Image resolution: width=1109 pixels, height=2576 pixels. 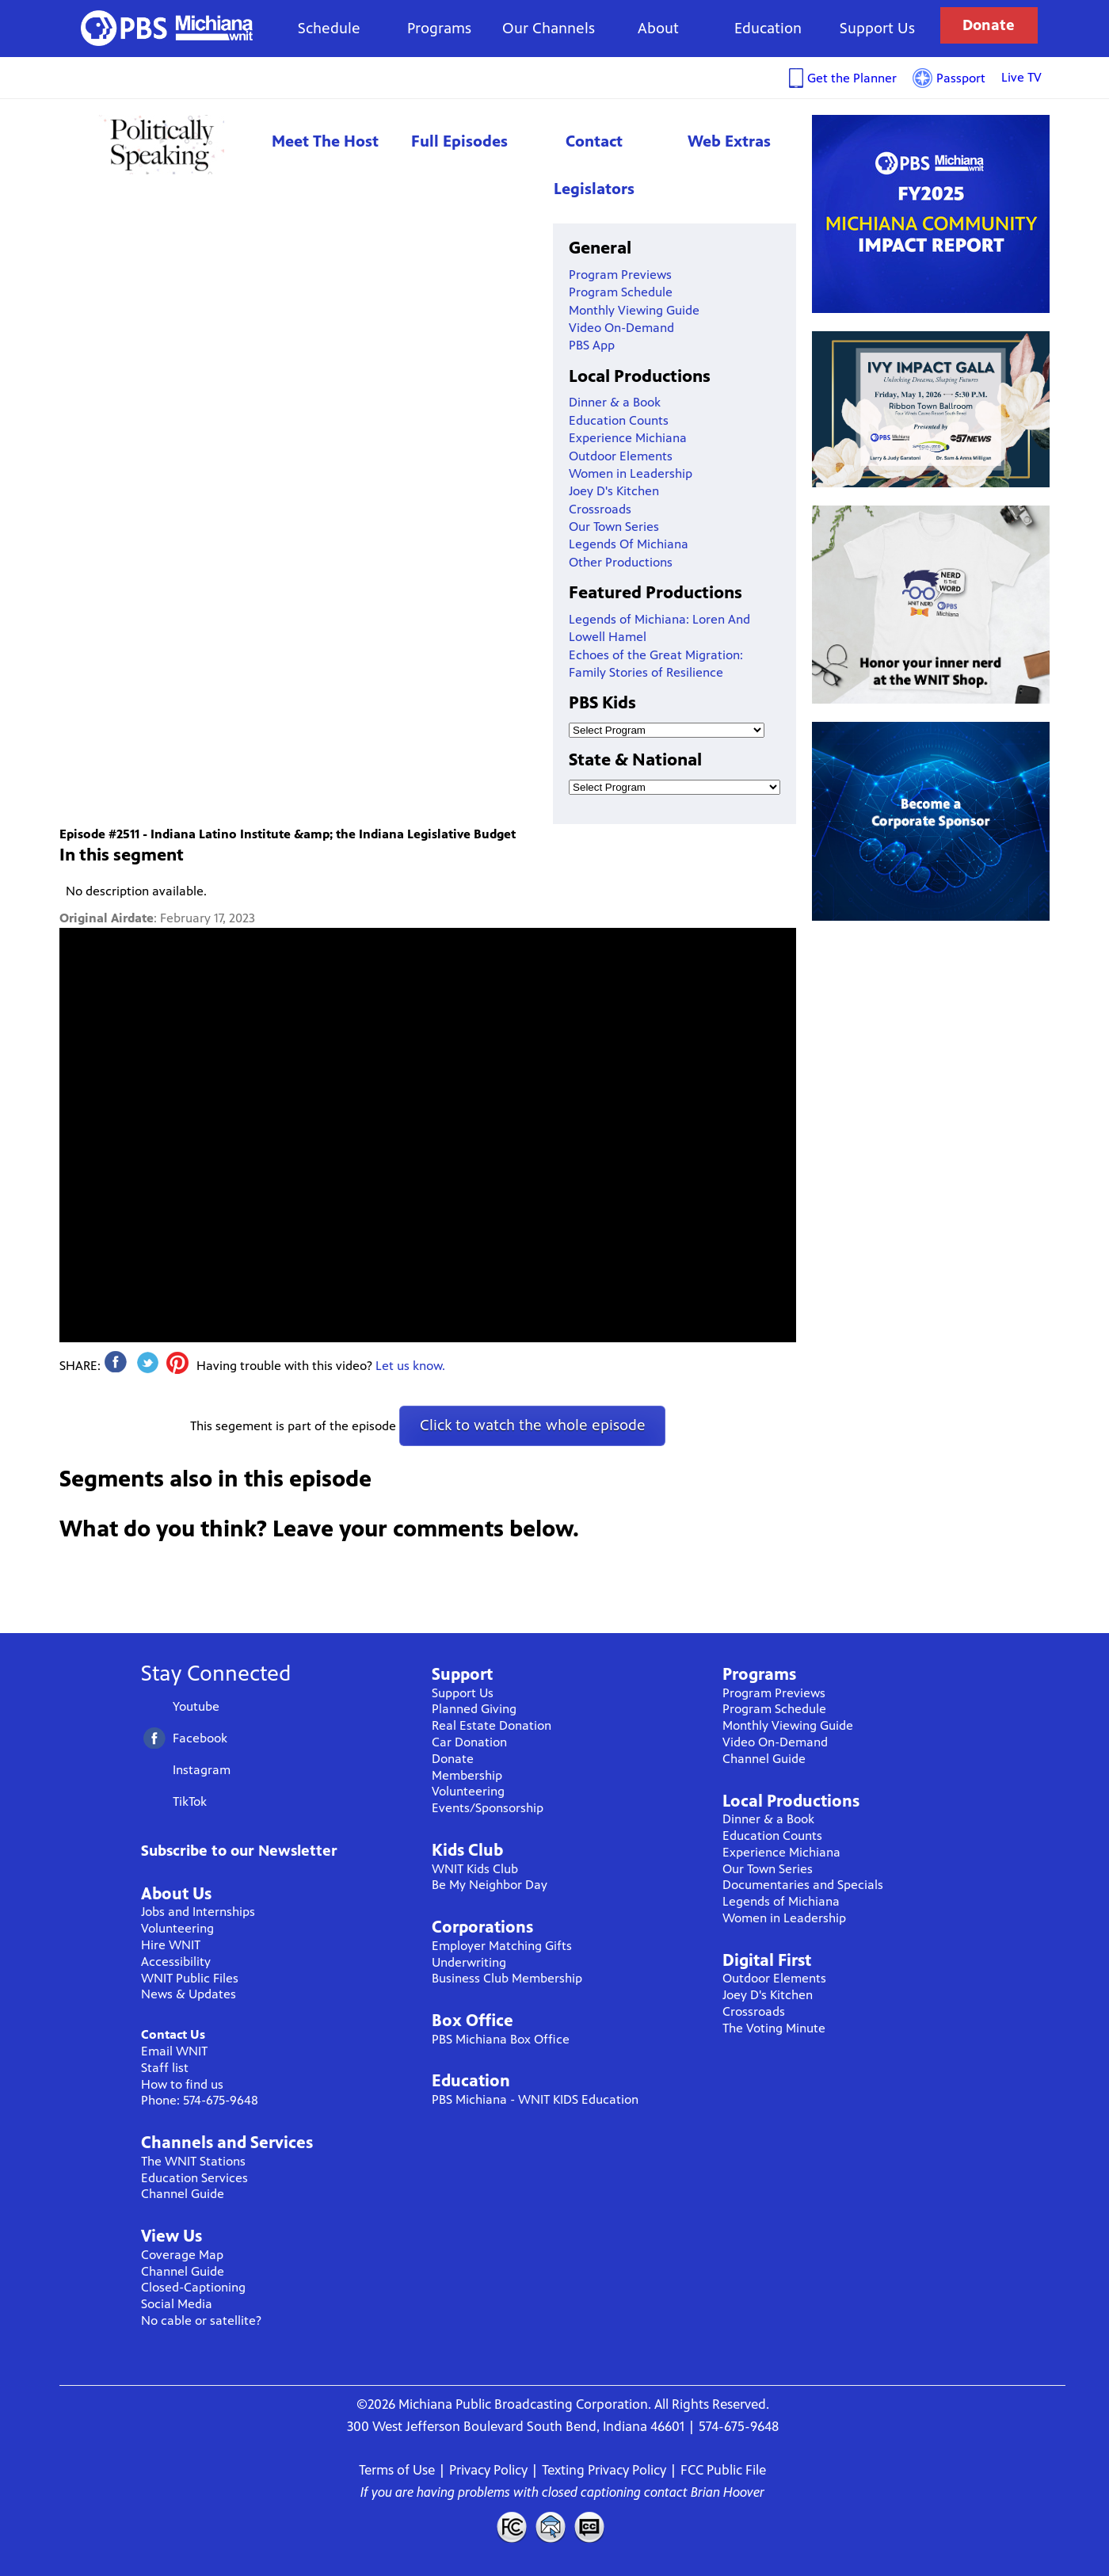 I want to click on How to find us, so click(x=182, y=2084).